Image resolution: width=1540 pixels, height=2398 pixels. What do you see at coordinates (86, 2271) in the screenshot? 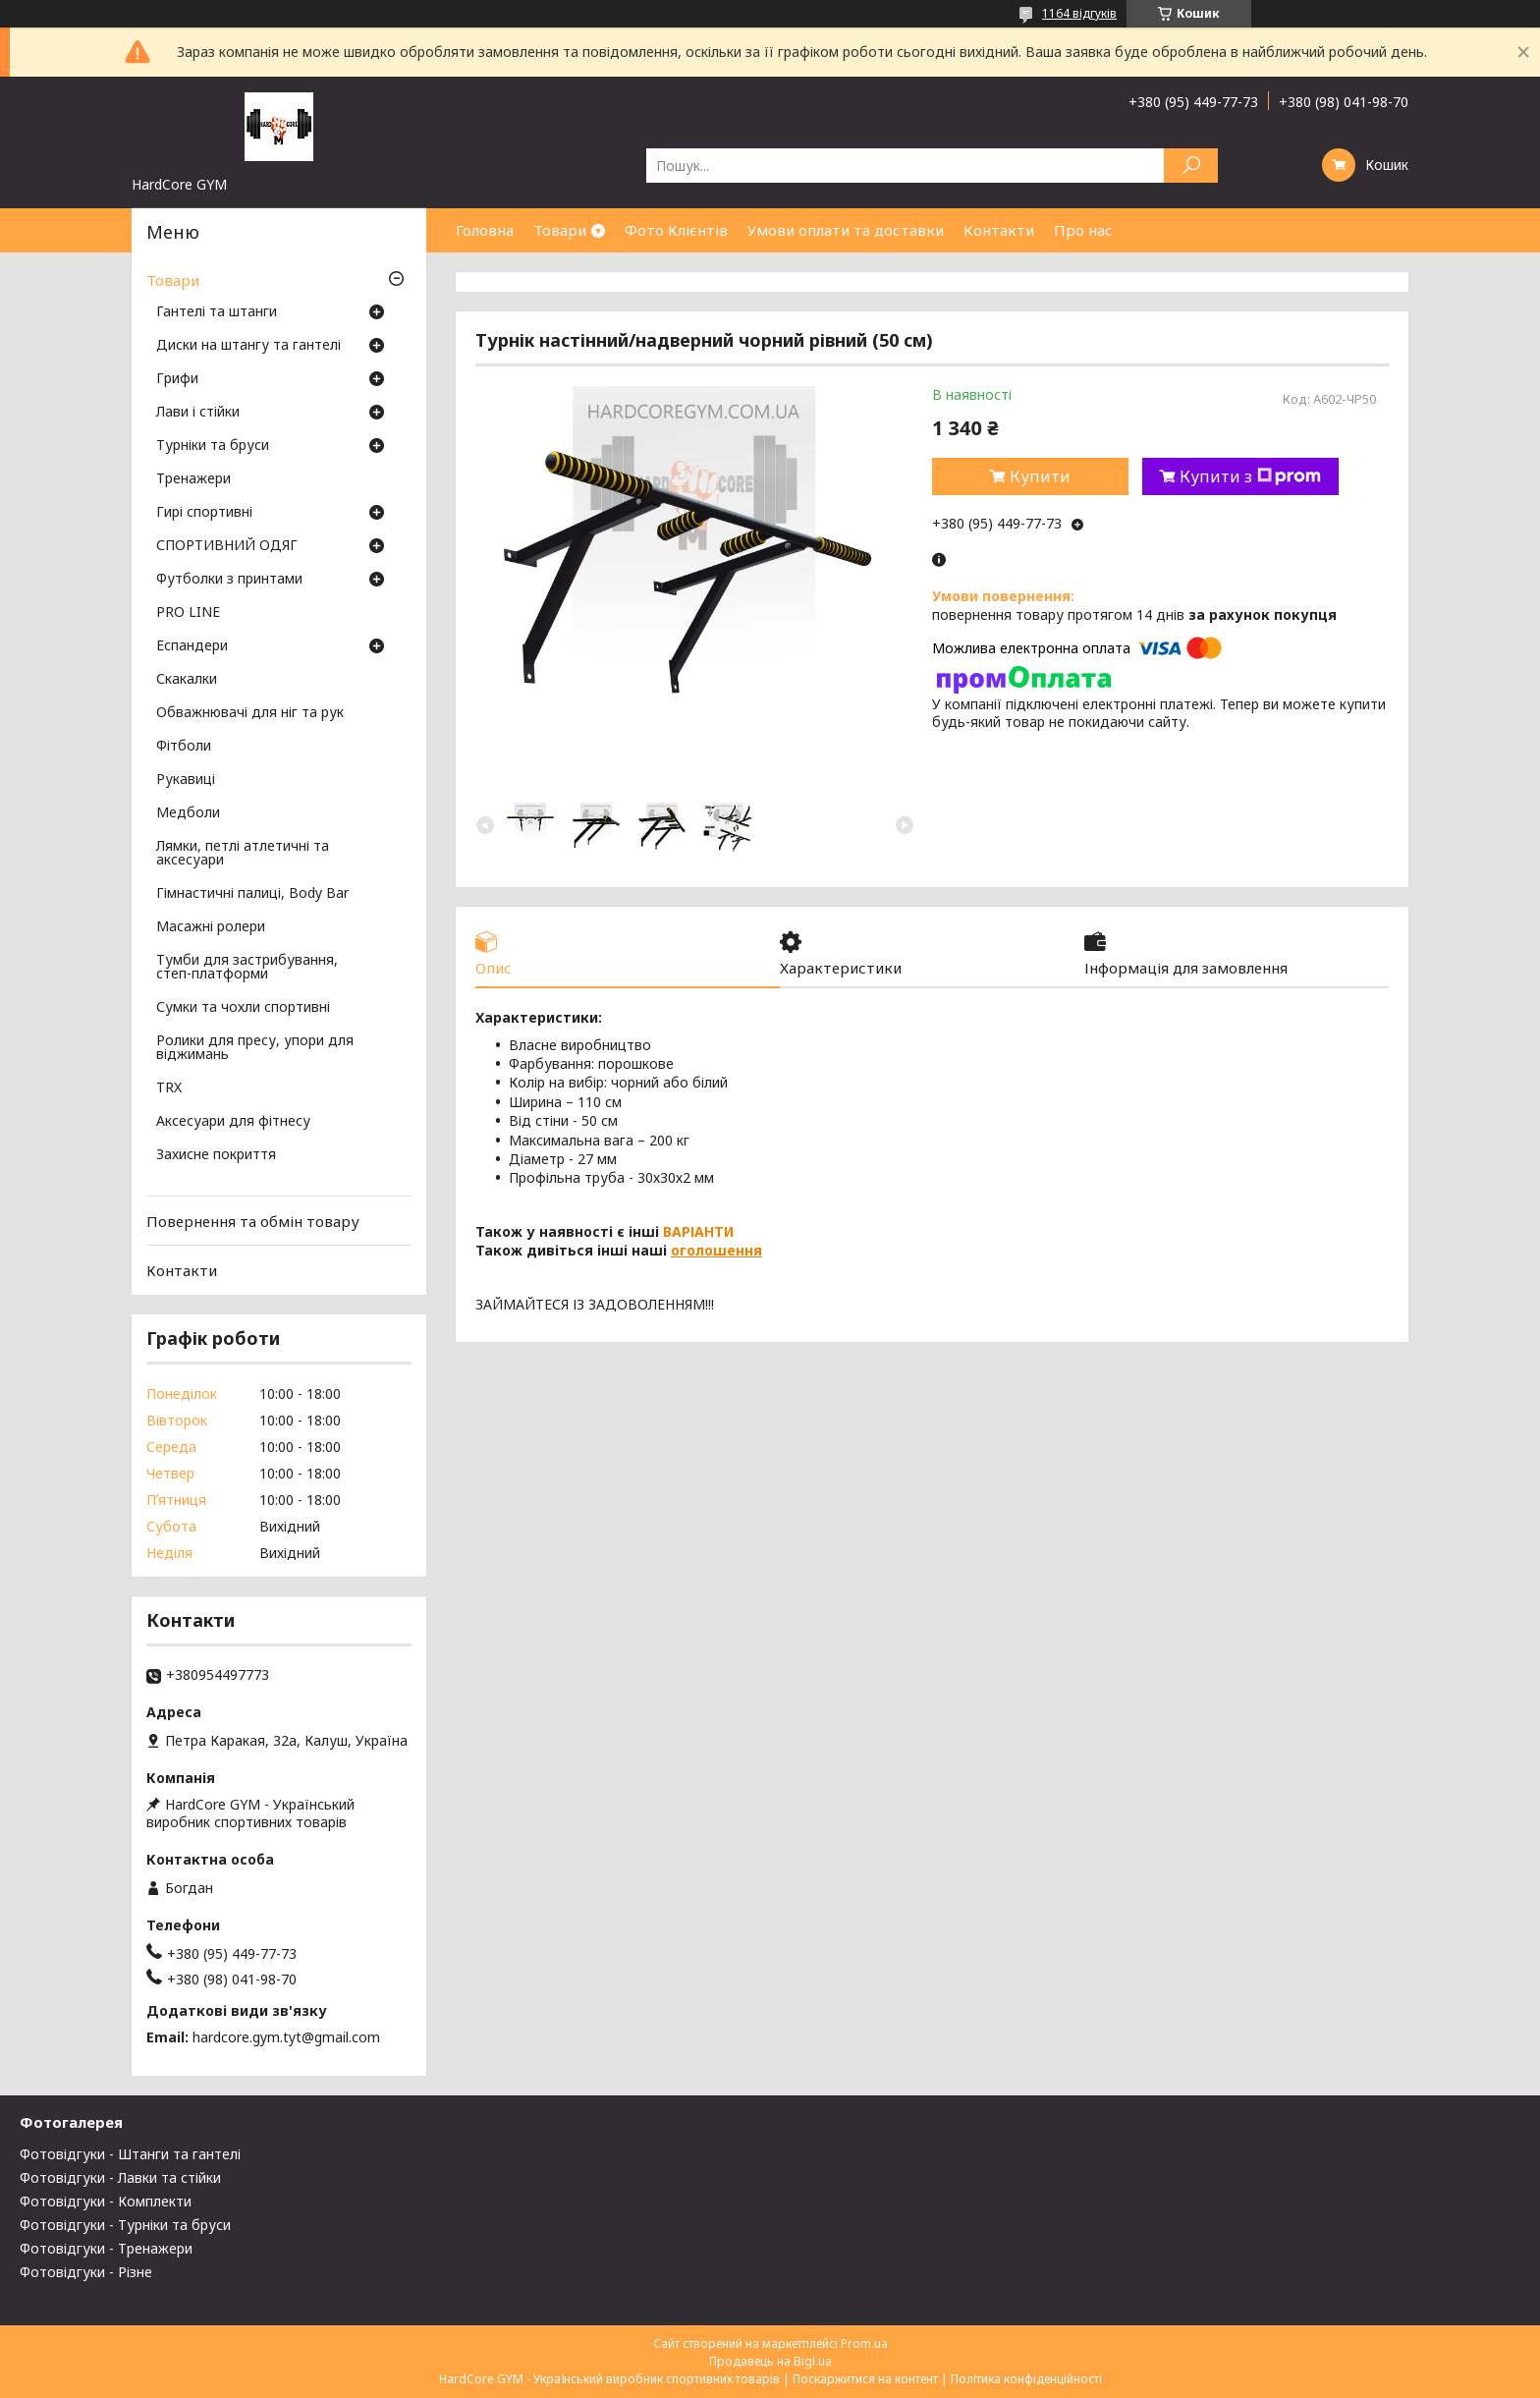
I see `Фотовідгуки - Різне` at bounding box center [86, 2271].